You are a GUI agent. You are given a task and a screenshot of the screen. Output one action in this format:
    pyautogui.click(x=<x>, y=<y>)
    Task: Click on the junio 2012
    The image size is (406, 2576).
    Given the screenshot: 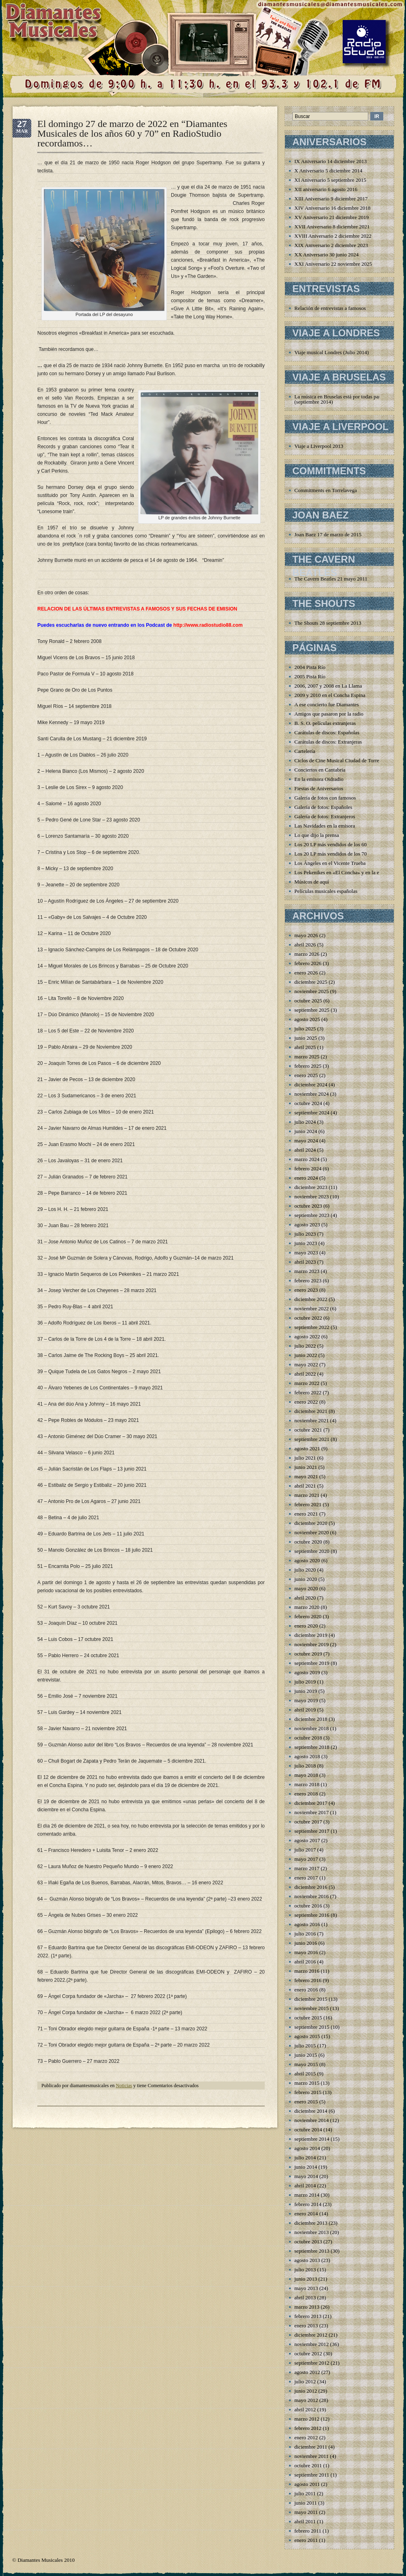 What is the action you would take?
    pyautogui.click(x=305, y=2391)
    